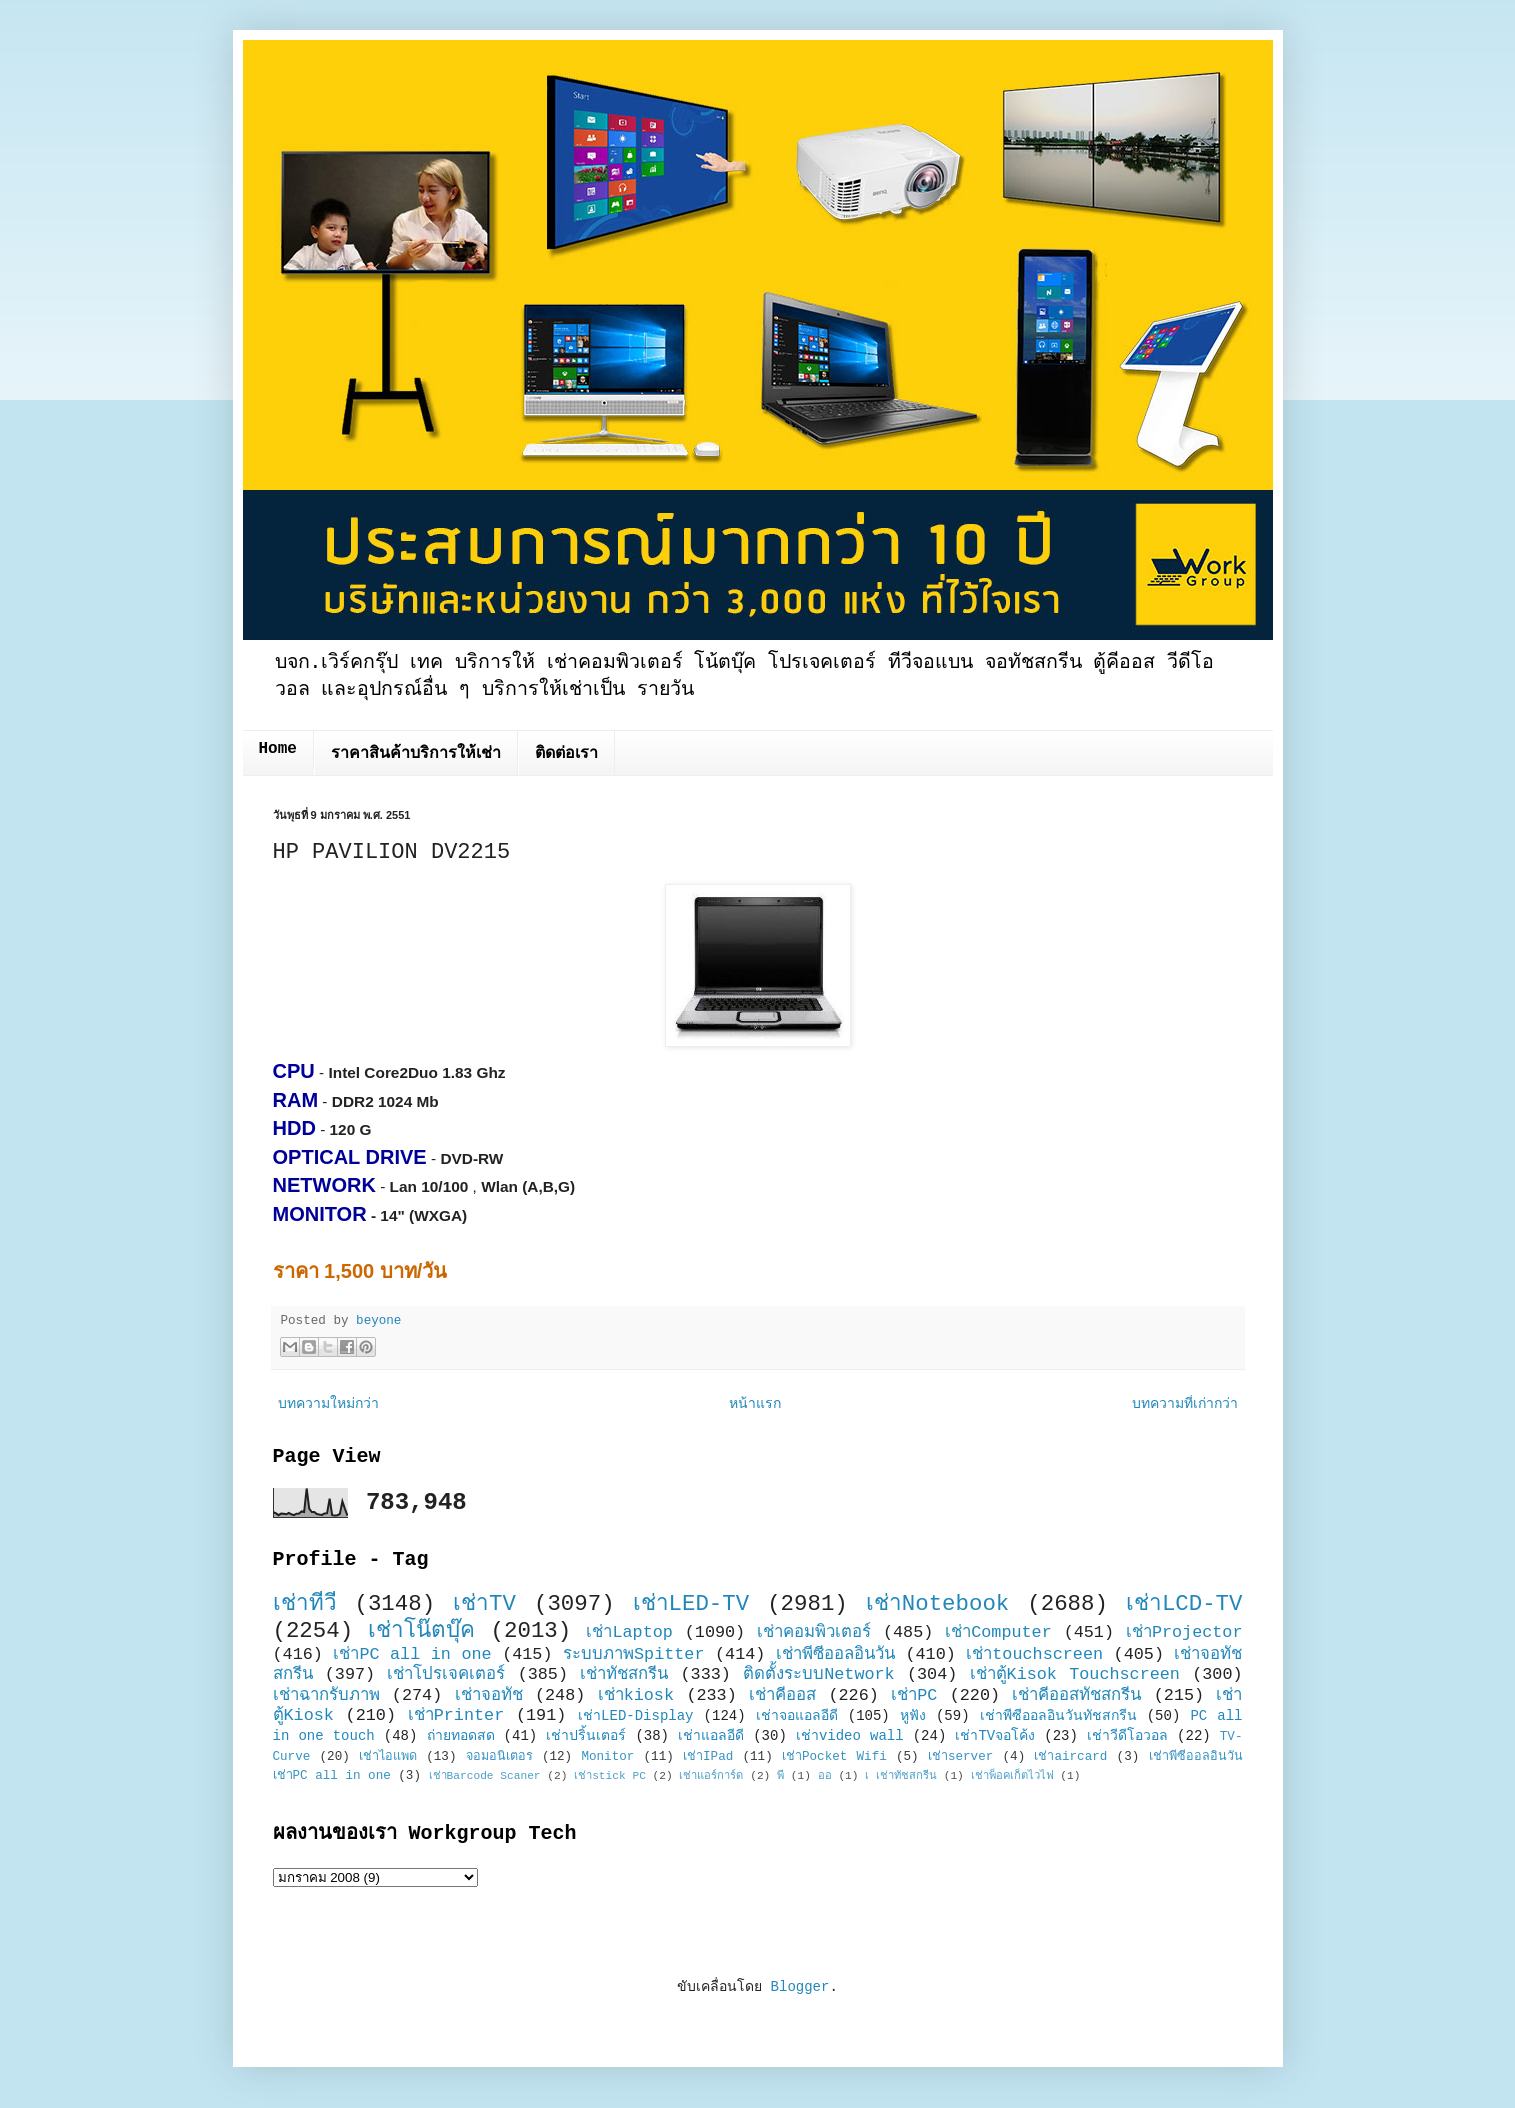  I want to click on เช่าProjector, so click(1184, 1632).